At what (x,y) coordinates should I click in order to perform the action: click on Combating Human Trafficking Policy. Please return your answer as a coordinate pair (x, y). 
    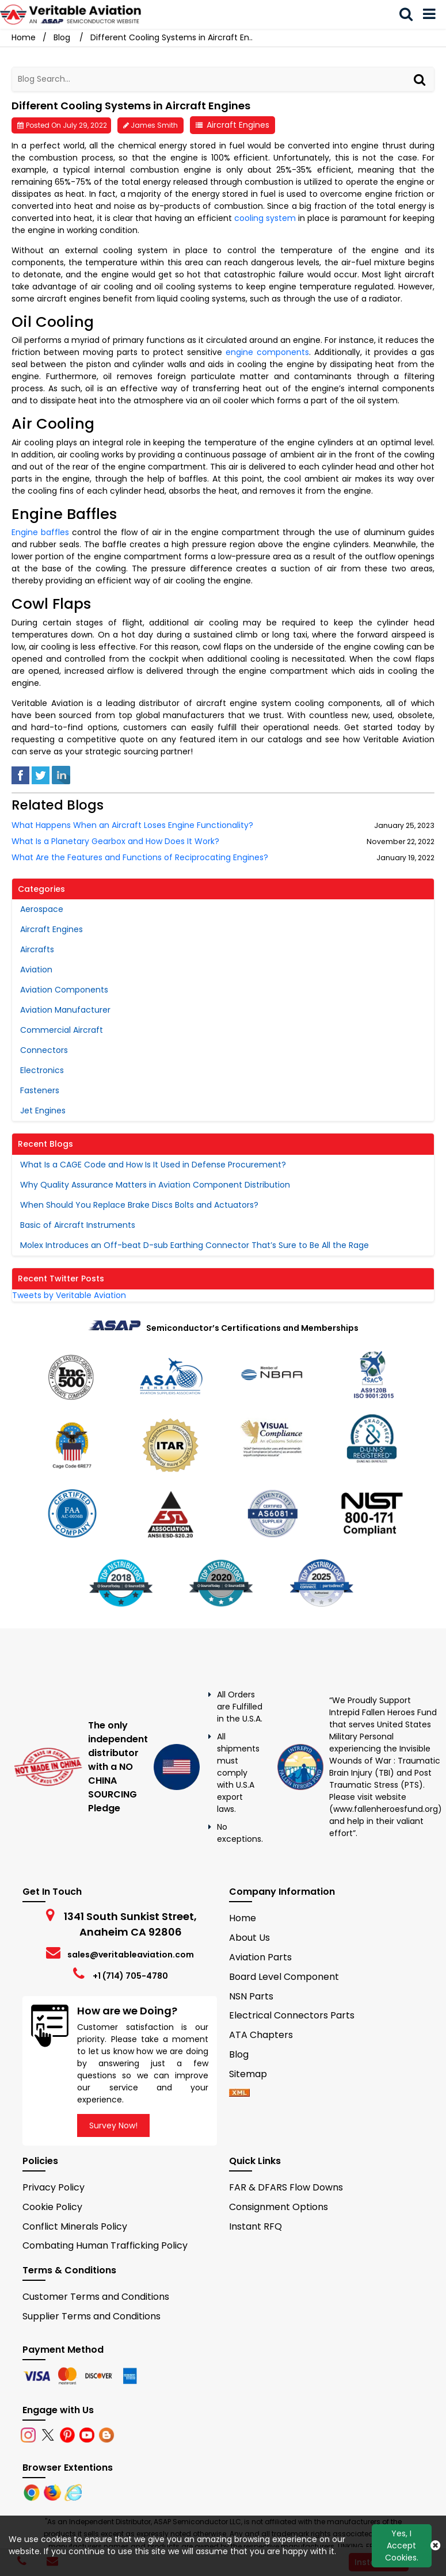
    Looking at the image, I should click on (105, 2245).